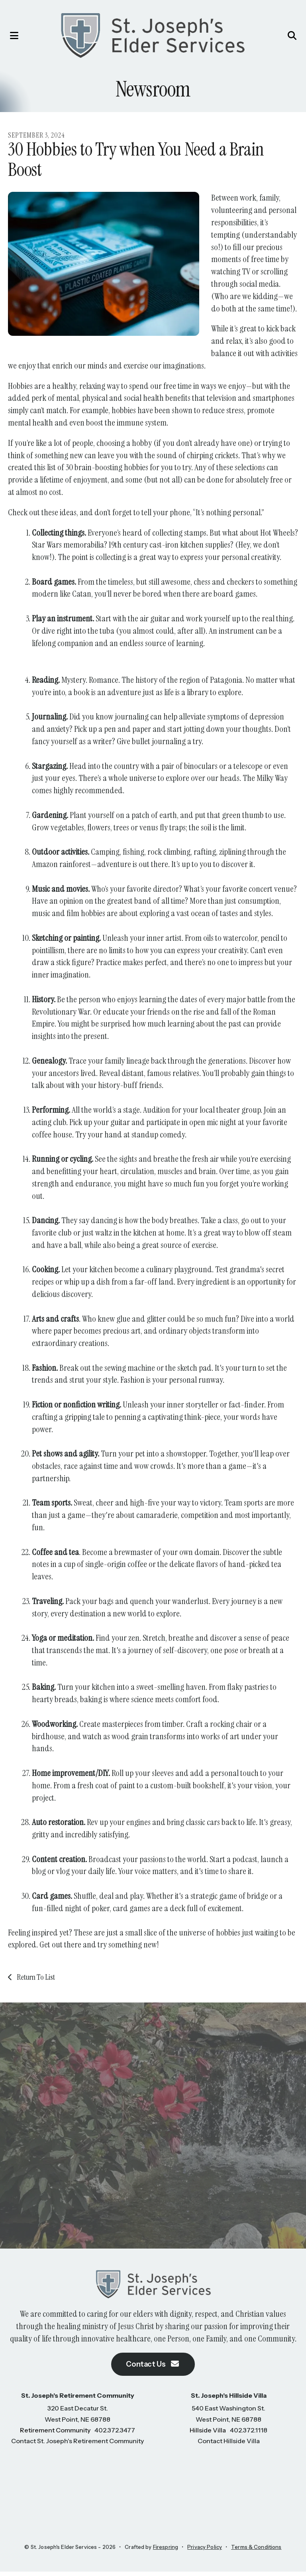  What do you see at coordinates (35, 1978) in the screenshot?
I see `Return To List` at bounding box center [35, 1978].